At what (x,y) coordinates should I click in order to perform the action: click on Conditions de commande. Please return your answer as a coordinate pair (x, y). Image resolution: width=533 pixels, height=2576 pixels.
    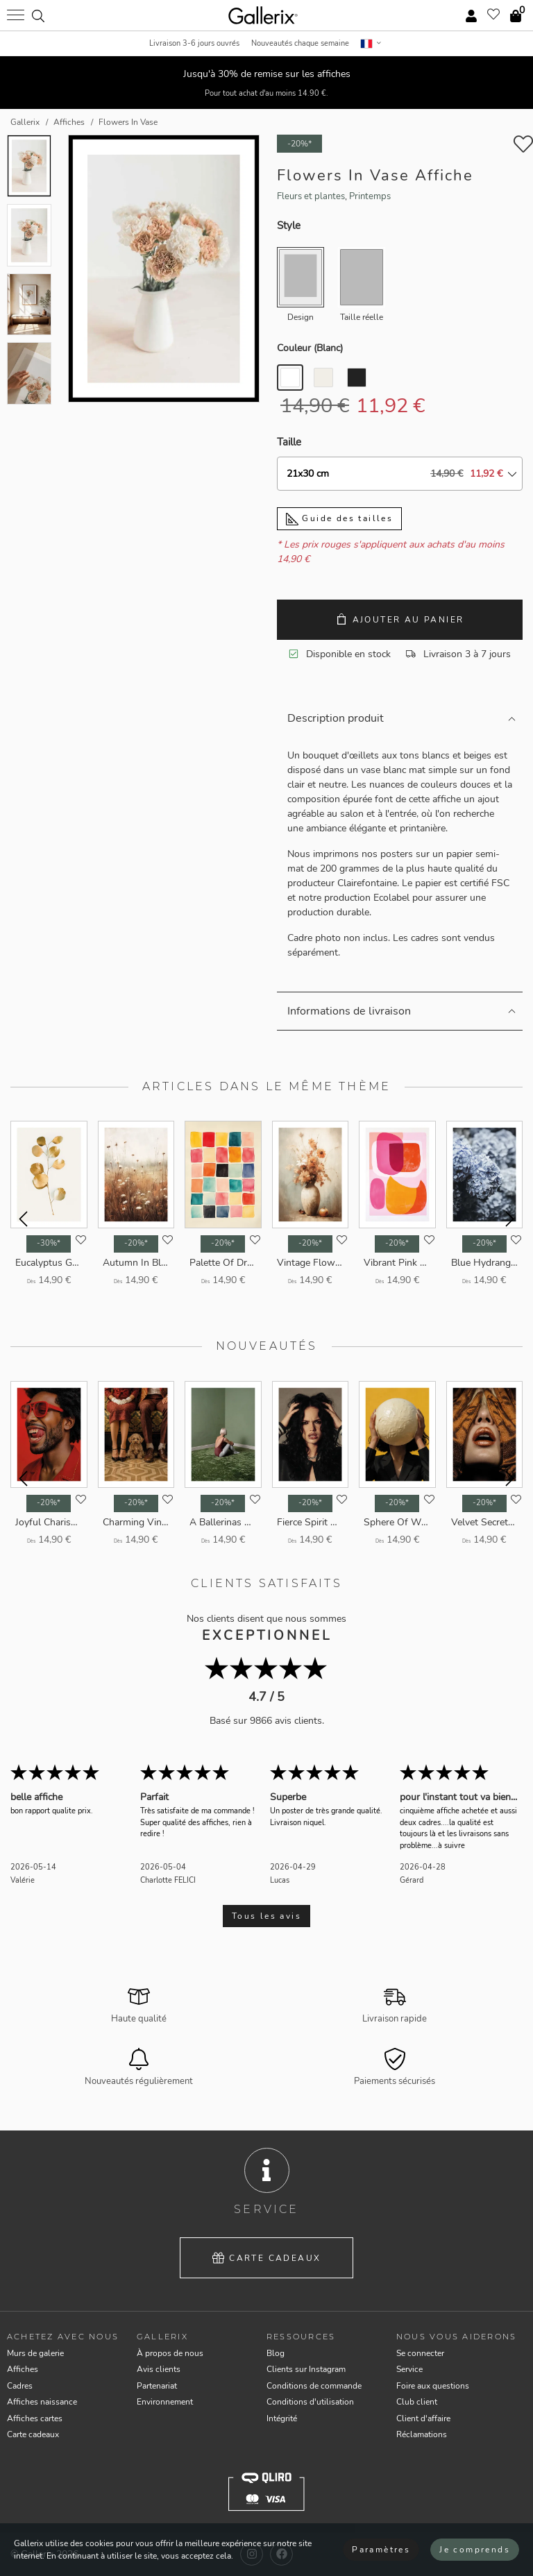
    Looking at the image, I should click on (314, 2385).